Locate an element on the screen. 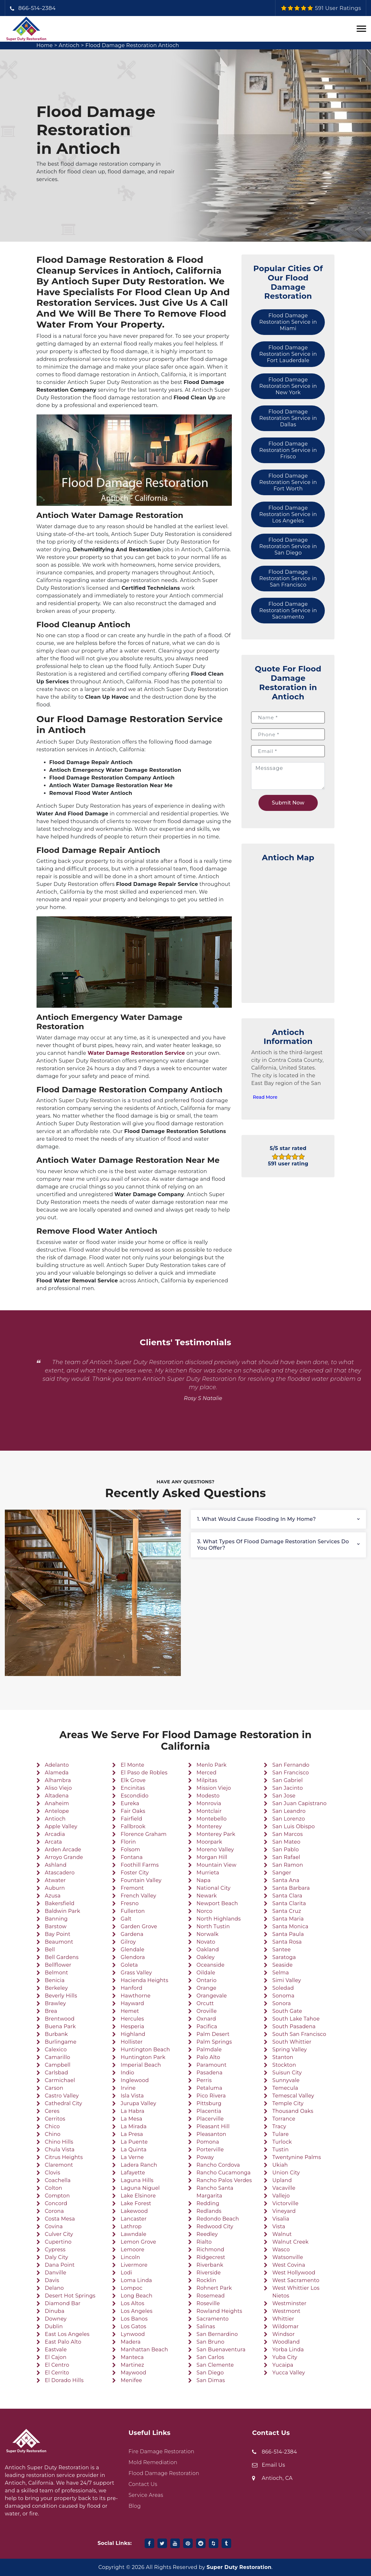  Flood Damage Restoration Service in Fort Worth is located at coordinates (288, 482).